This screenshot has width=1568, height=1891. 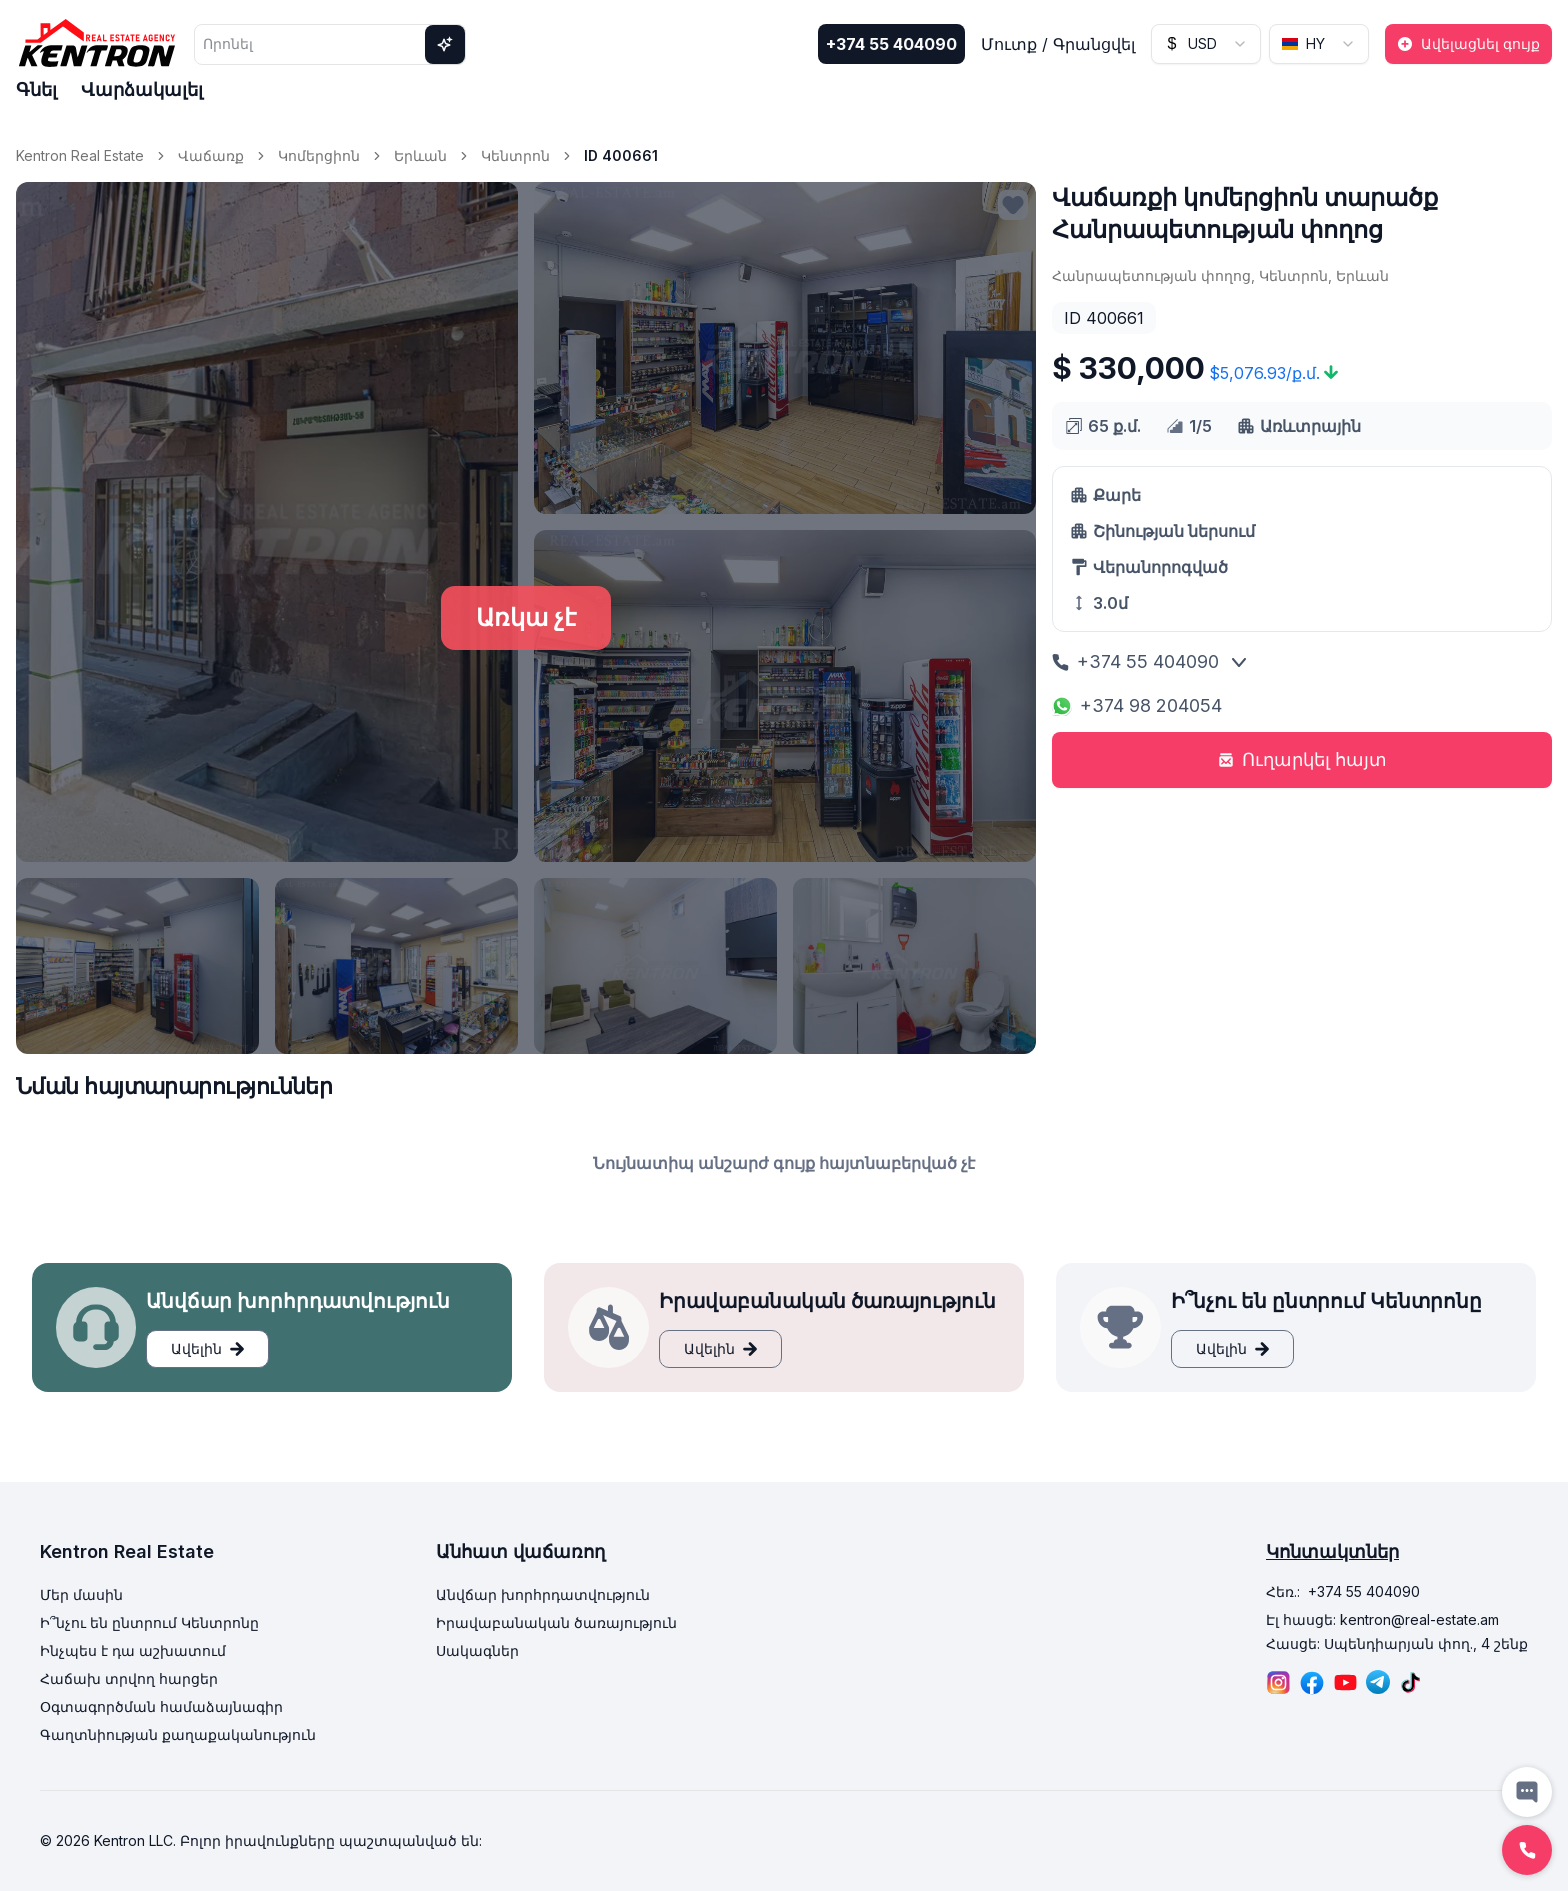 I want to click on Վաճառք, so click(x=211, y=155).